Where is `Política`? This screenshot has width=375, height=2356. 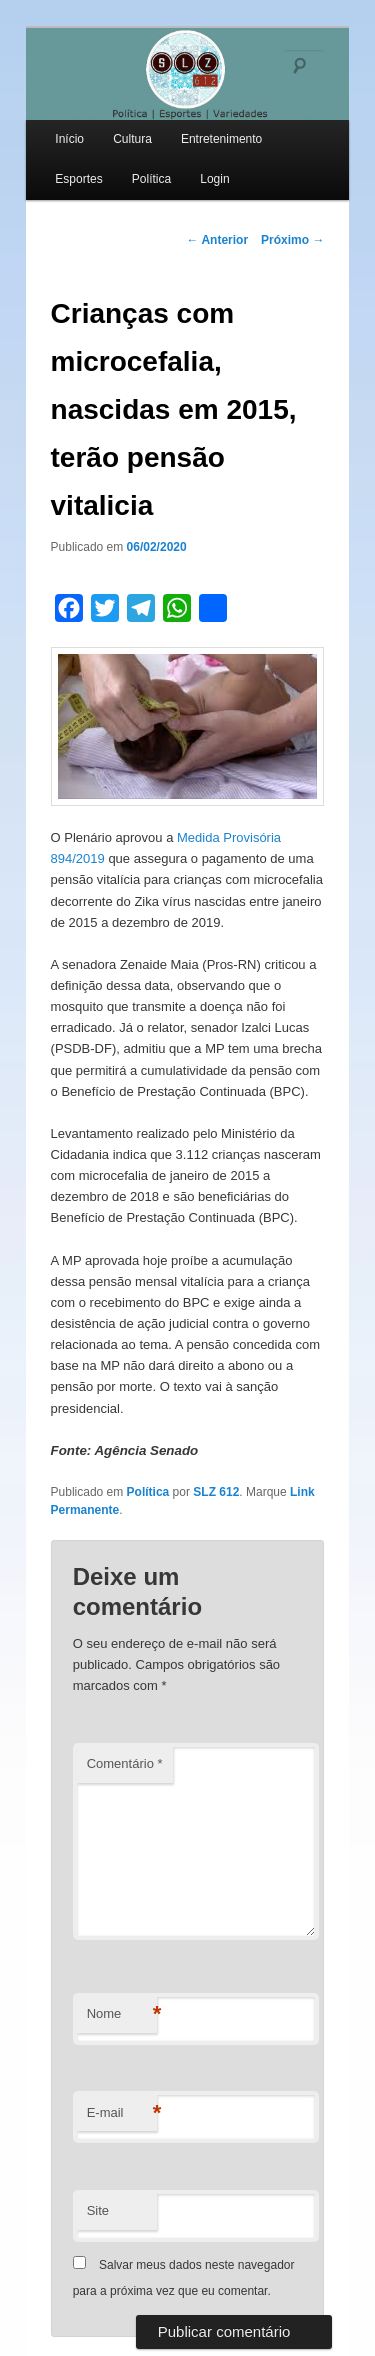 Política is located at coordinates (151, 179).